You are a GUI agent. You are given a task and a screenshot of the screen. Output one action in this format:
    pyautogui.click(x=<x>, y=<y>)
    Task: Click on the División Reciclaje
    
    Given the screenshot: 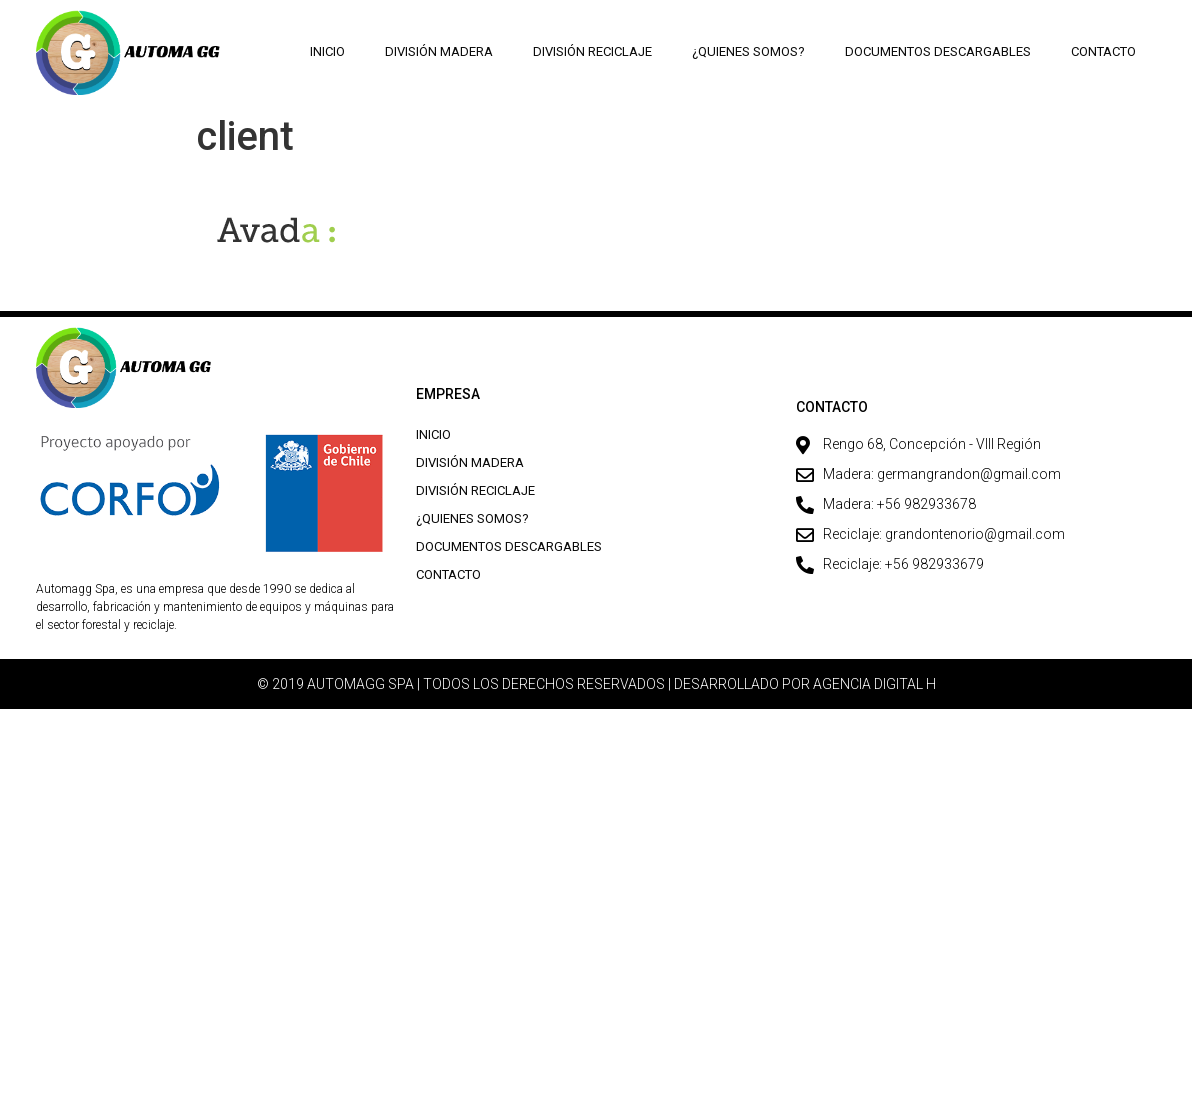 What is the action you would take?
    pyautogui.click(x=593, y=51)
    